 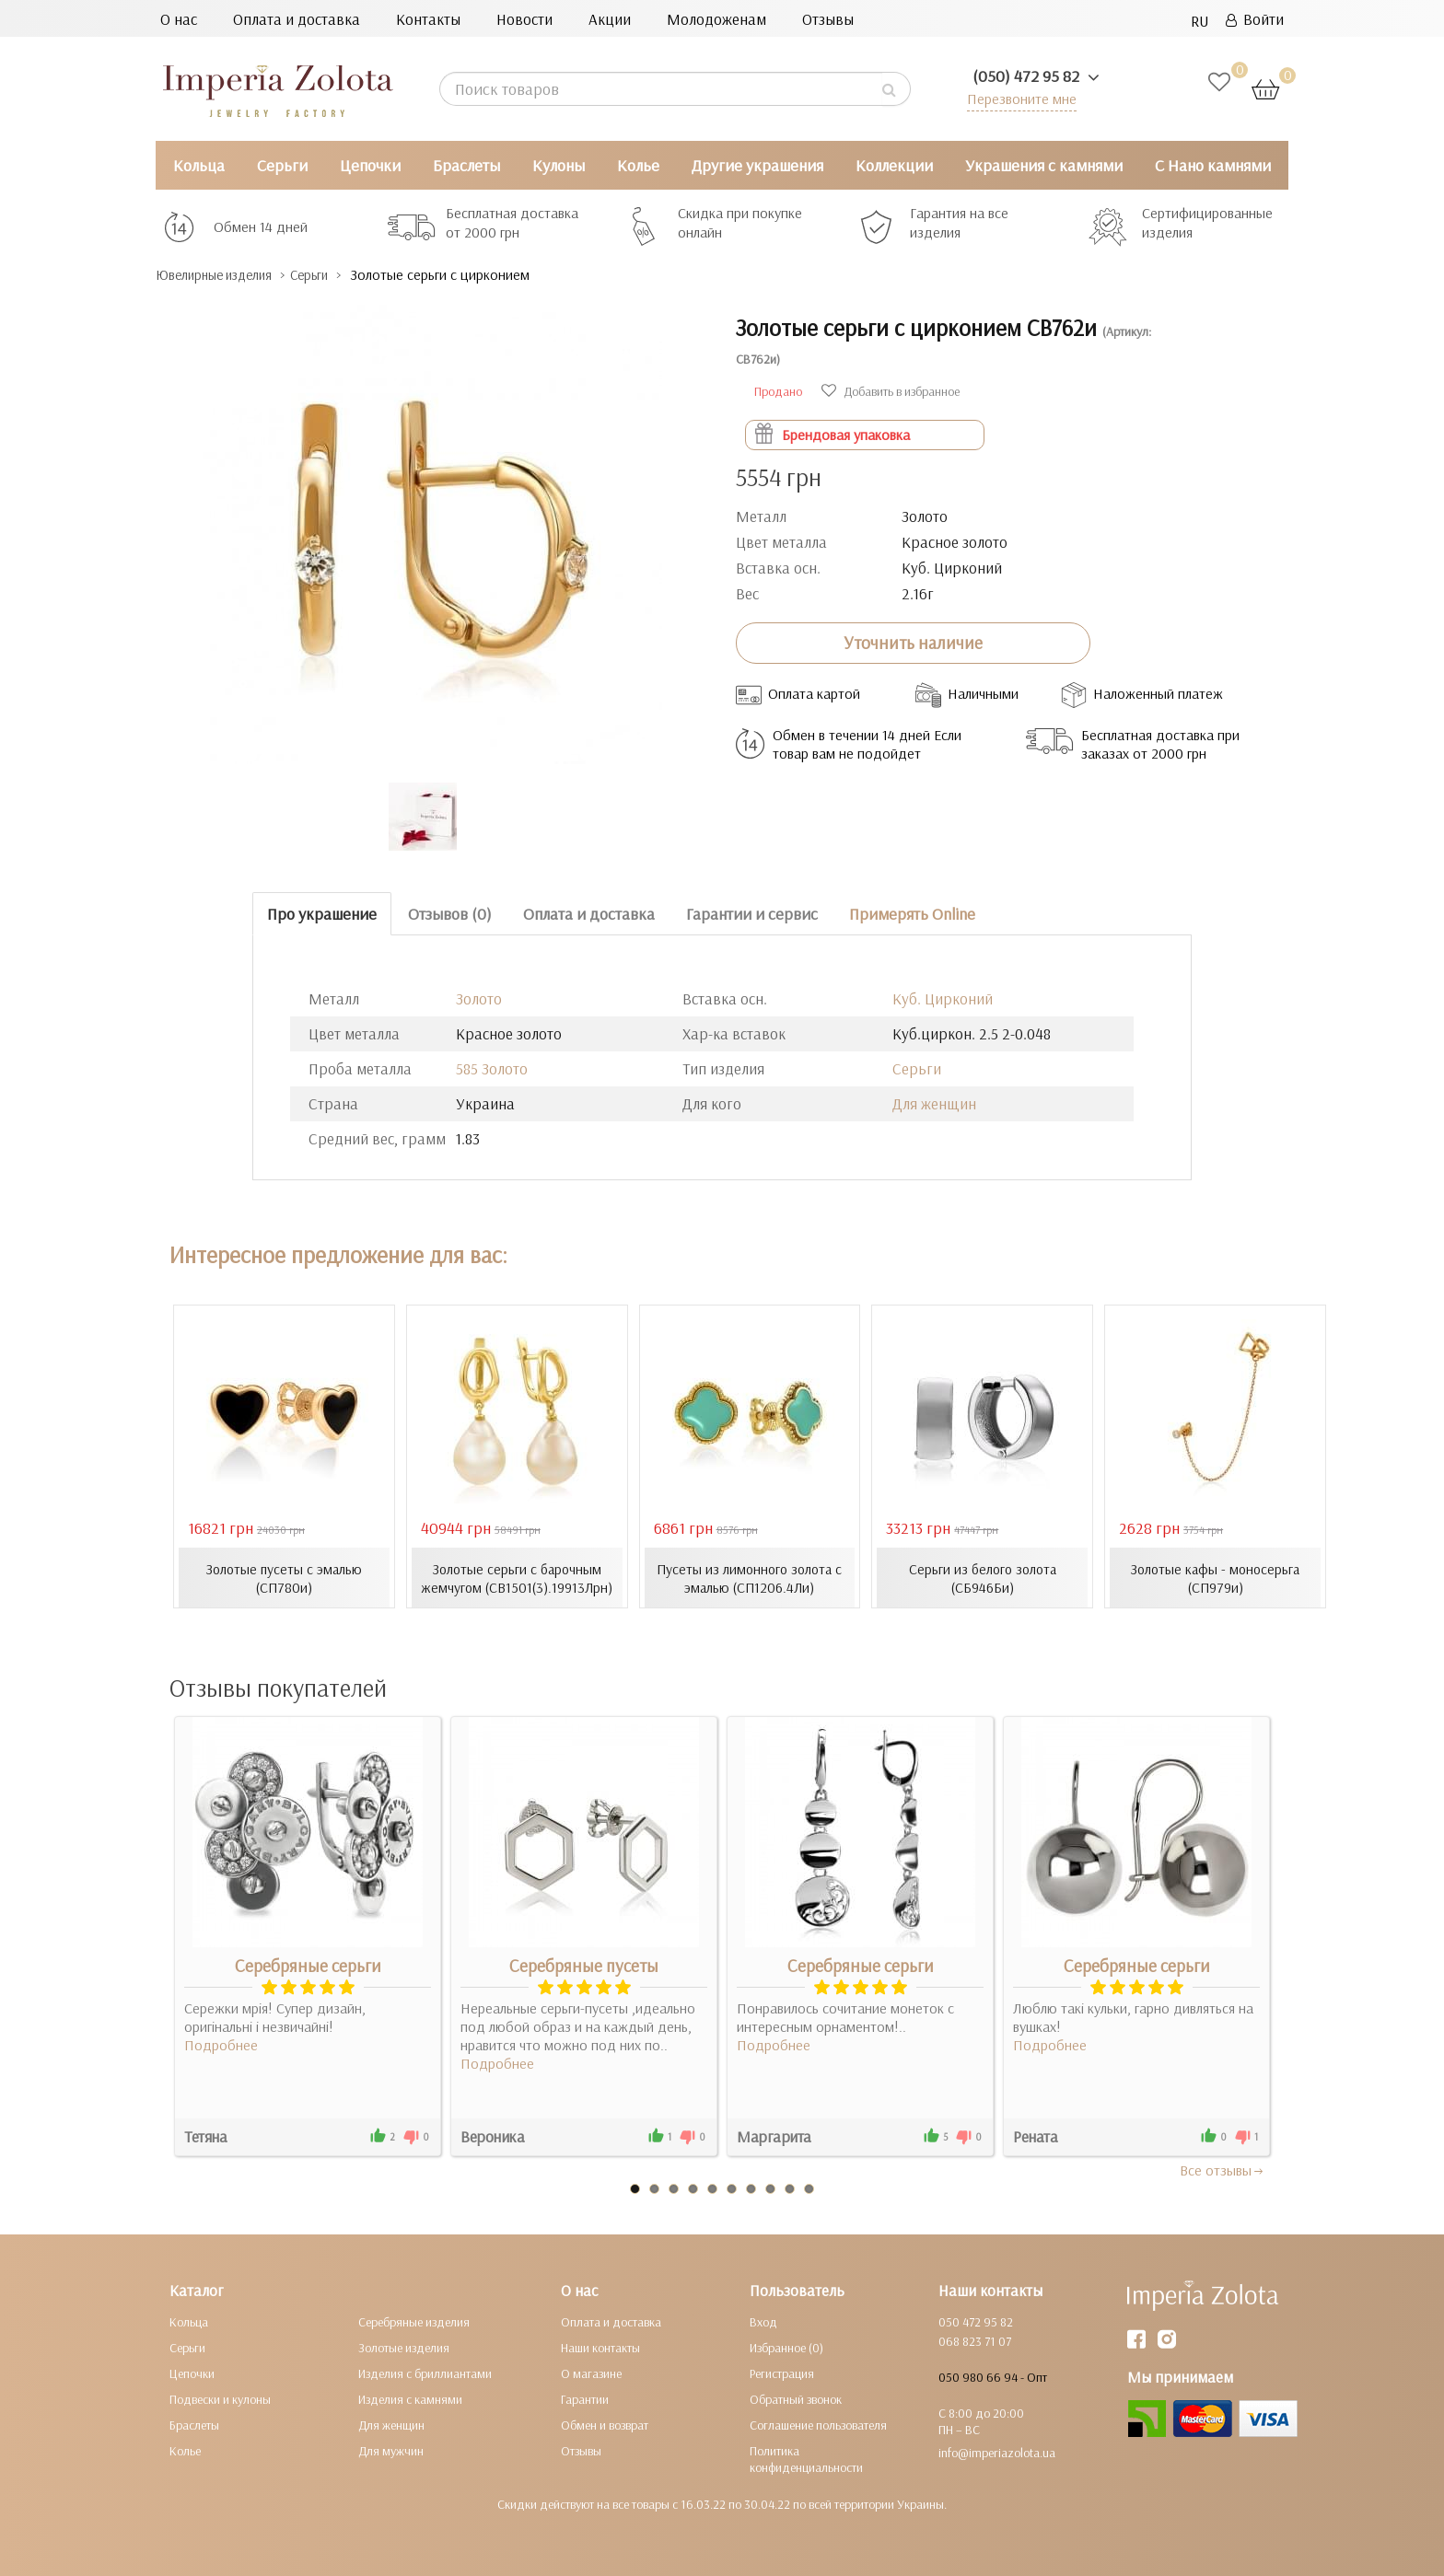 What do you see at coordinates (282, 165) in the screenshot?
I see `Серьги` at bounding box center [282, 165].